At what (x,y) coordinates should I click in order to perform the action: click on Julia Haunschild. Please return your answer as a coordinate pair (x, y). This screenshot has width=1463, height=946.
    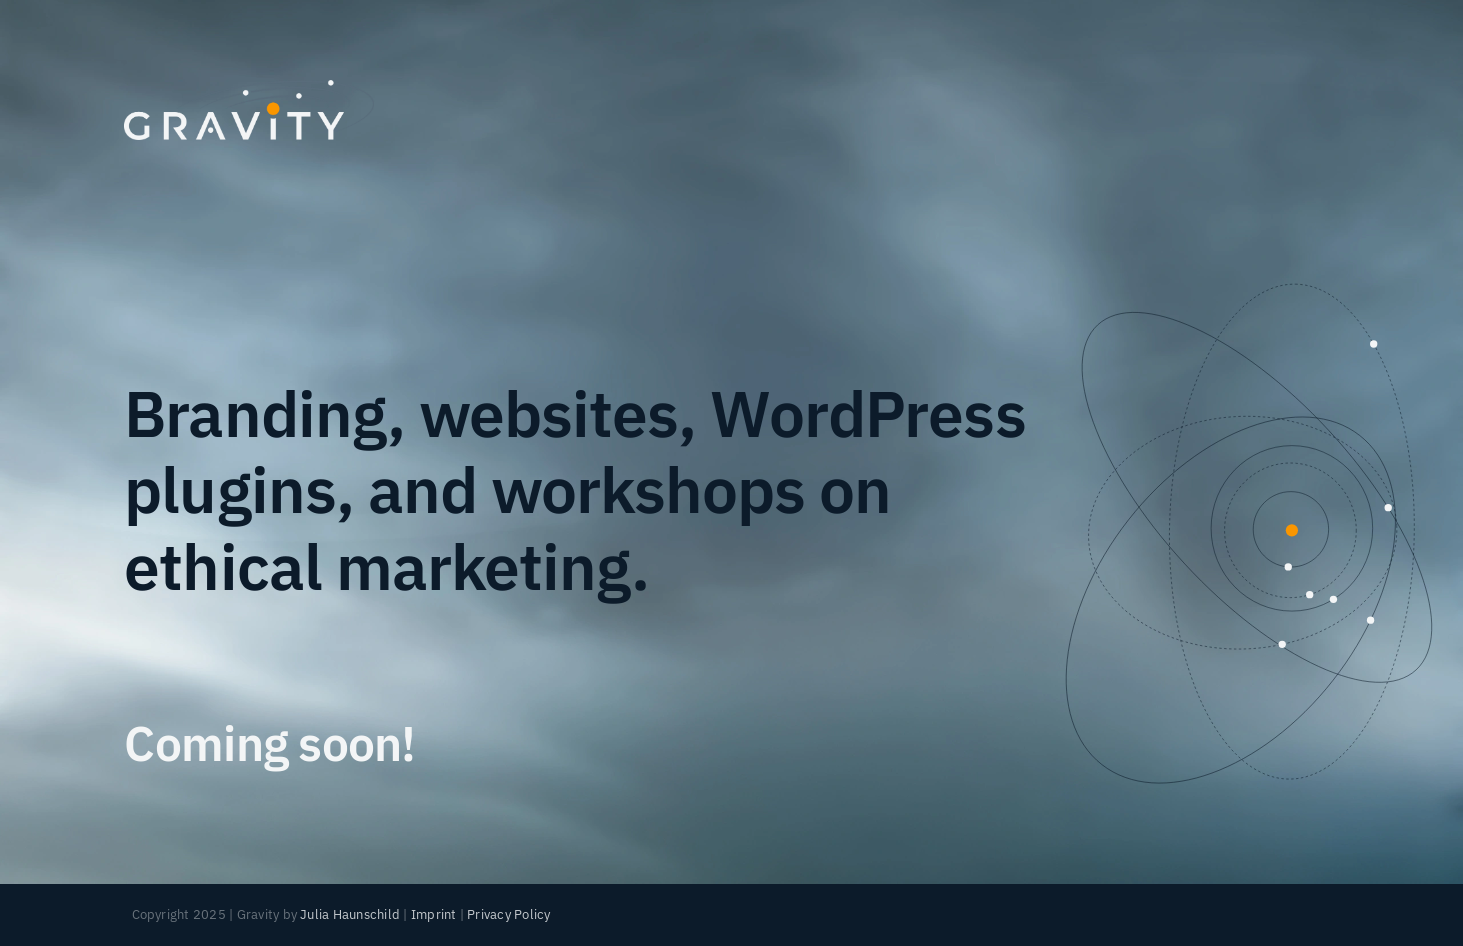
    Looking at the image, I should click on (350, 914).